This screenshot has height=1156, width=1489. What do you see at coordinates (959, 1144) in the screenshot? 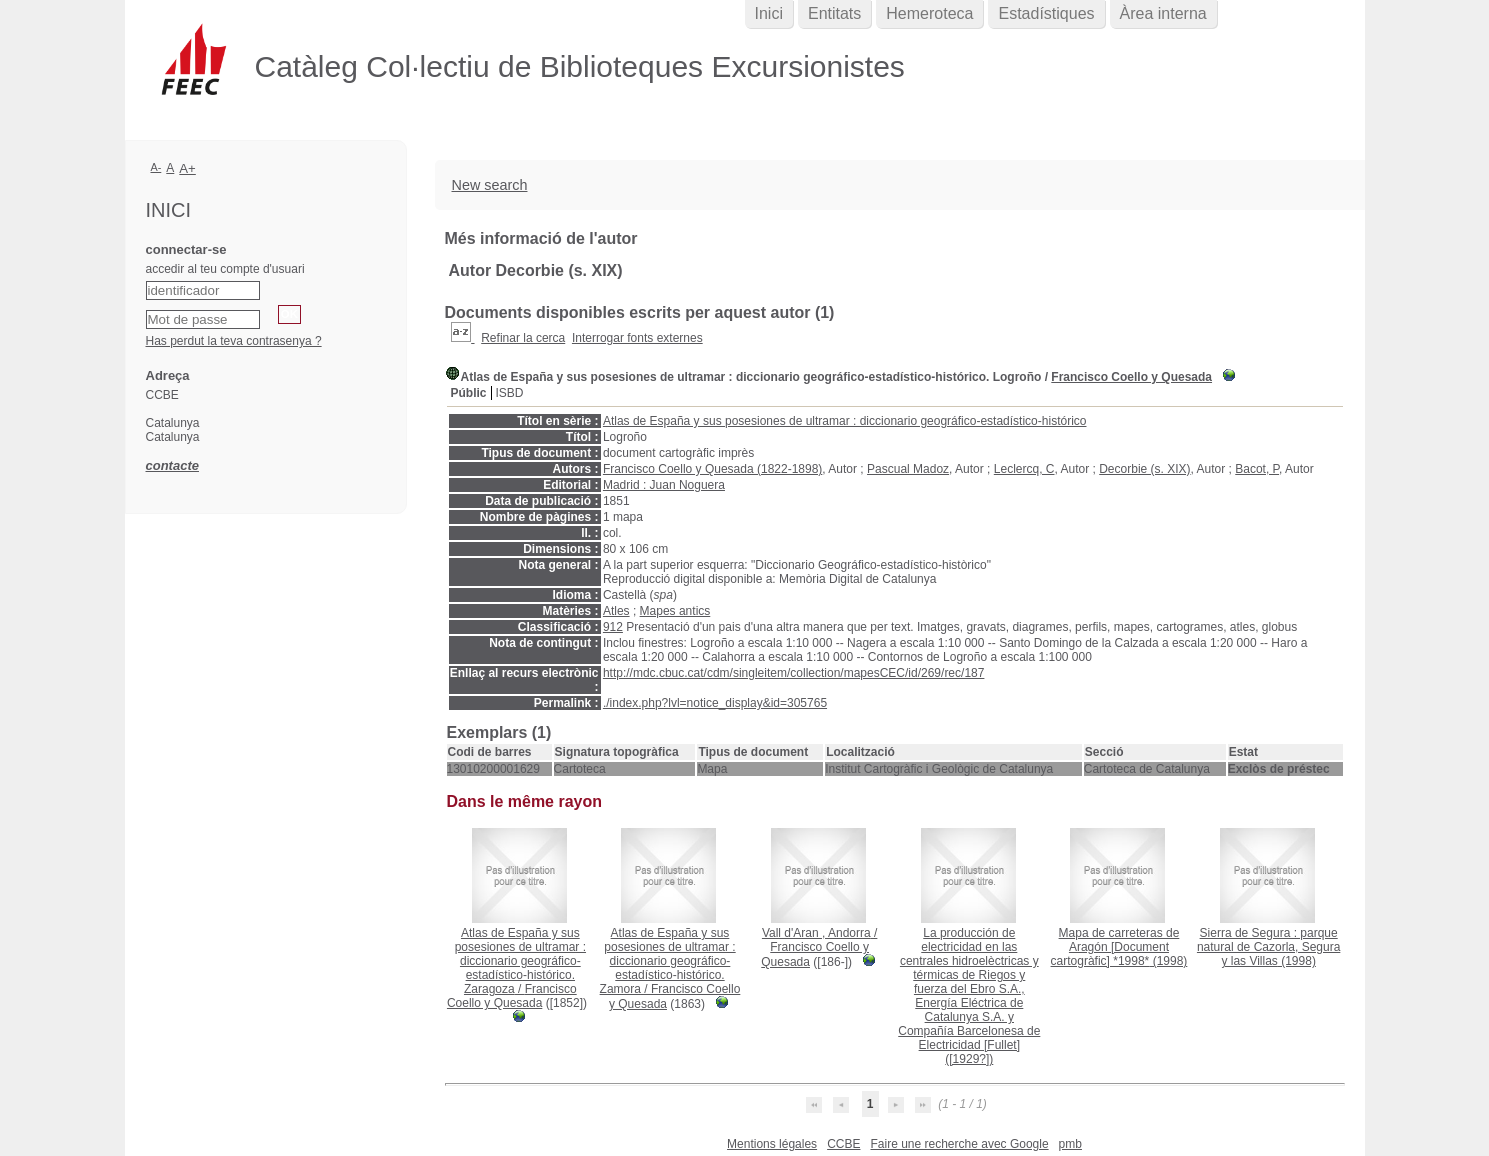
I see `Faire une recherche avec Google` at bounding box center [959, 1144].